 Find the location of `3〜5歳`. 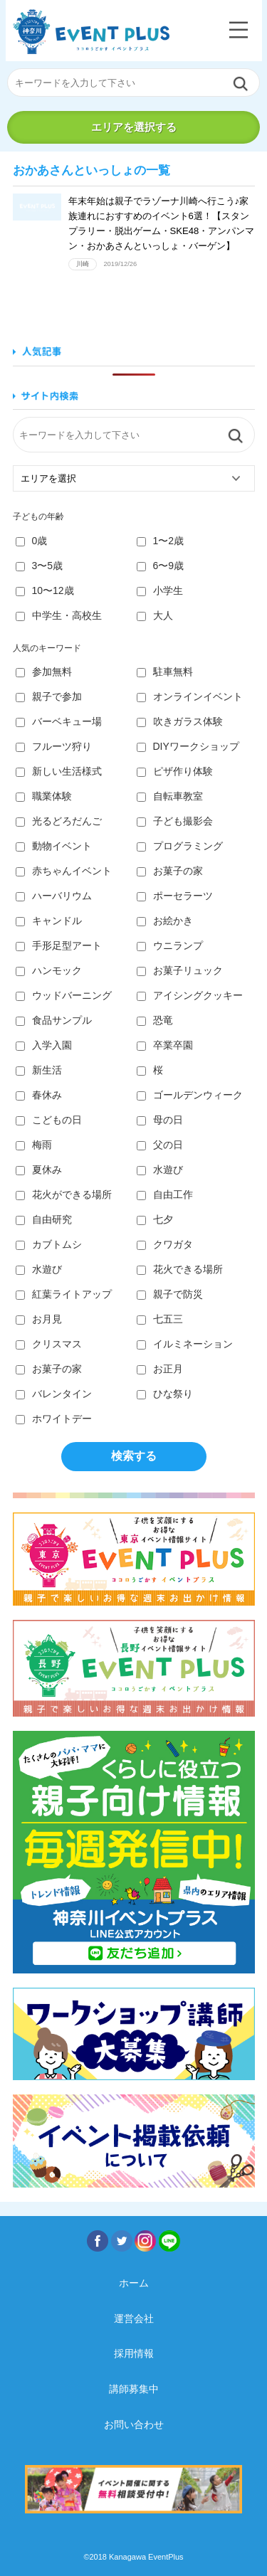

3〜5歳 is located at coordinates (39, 565).